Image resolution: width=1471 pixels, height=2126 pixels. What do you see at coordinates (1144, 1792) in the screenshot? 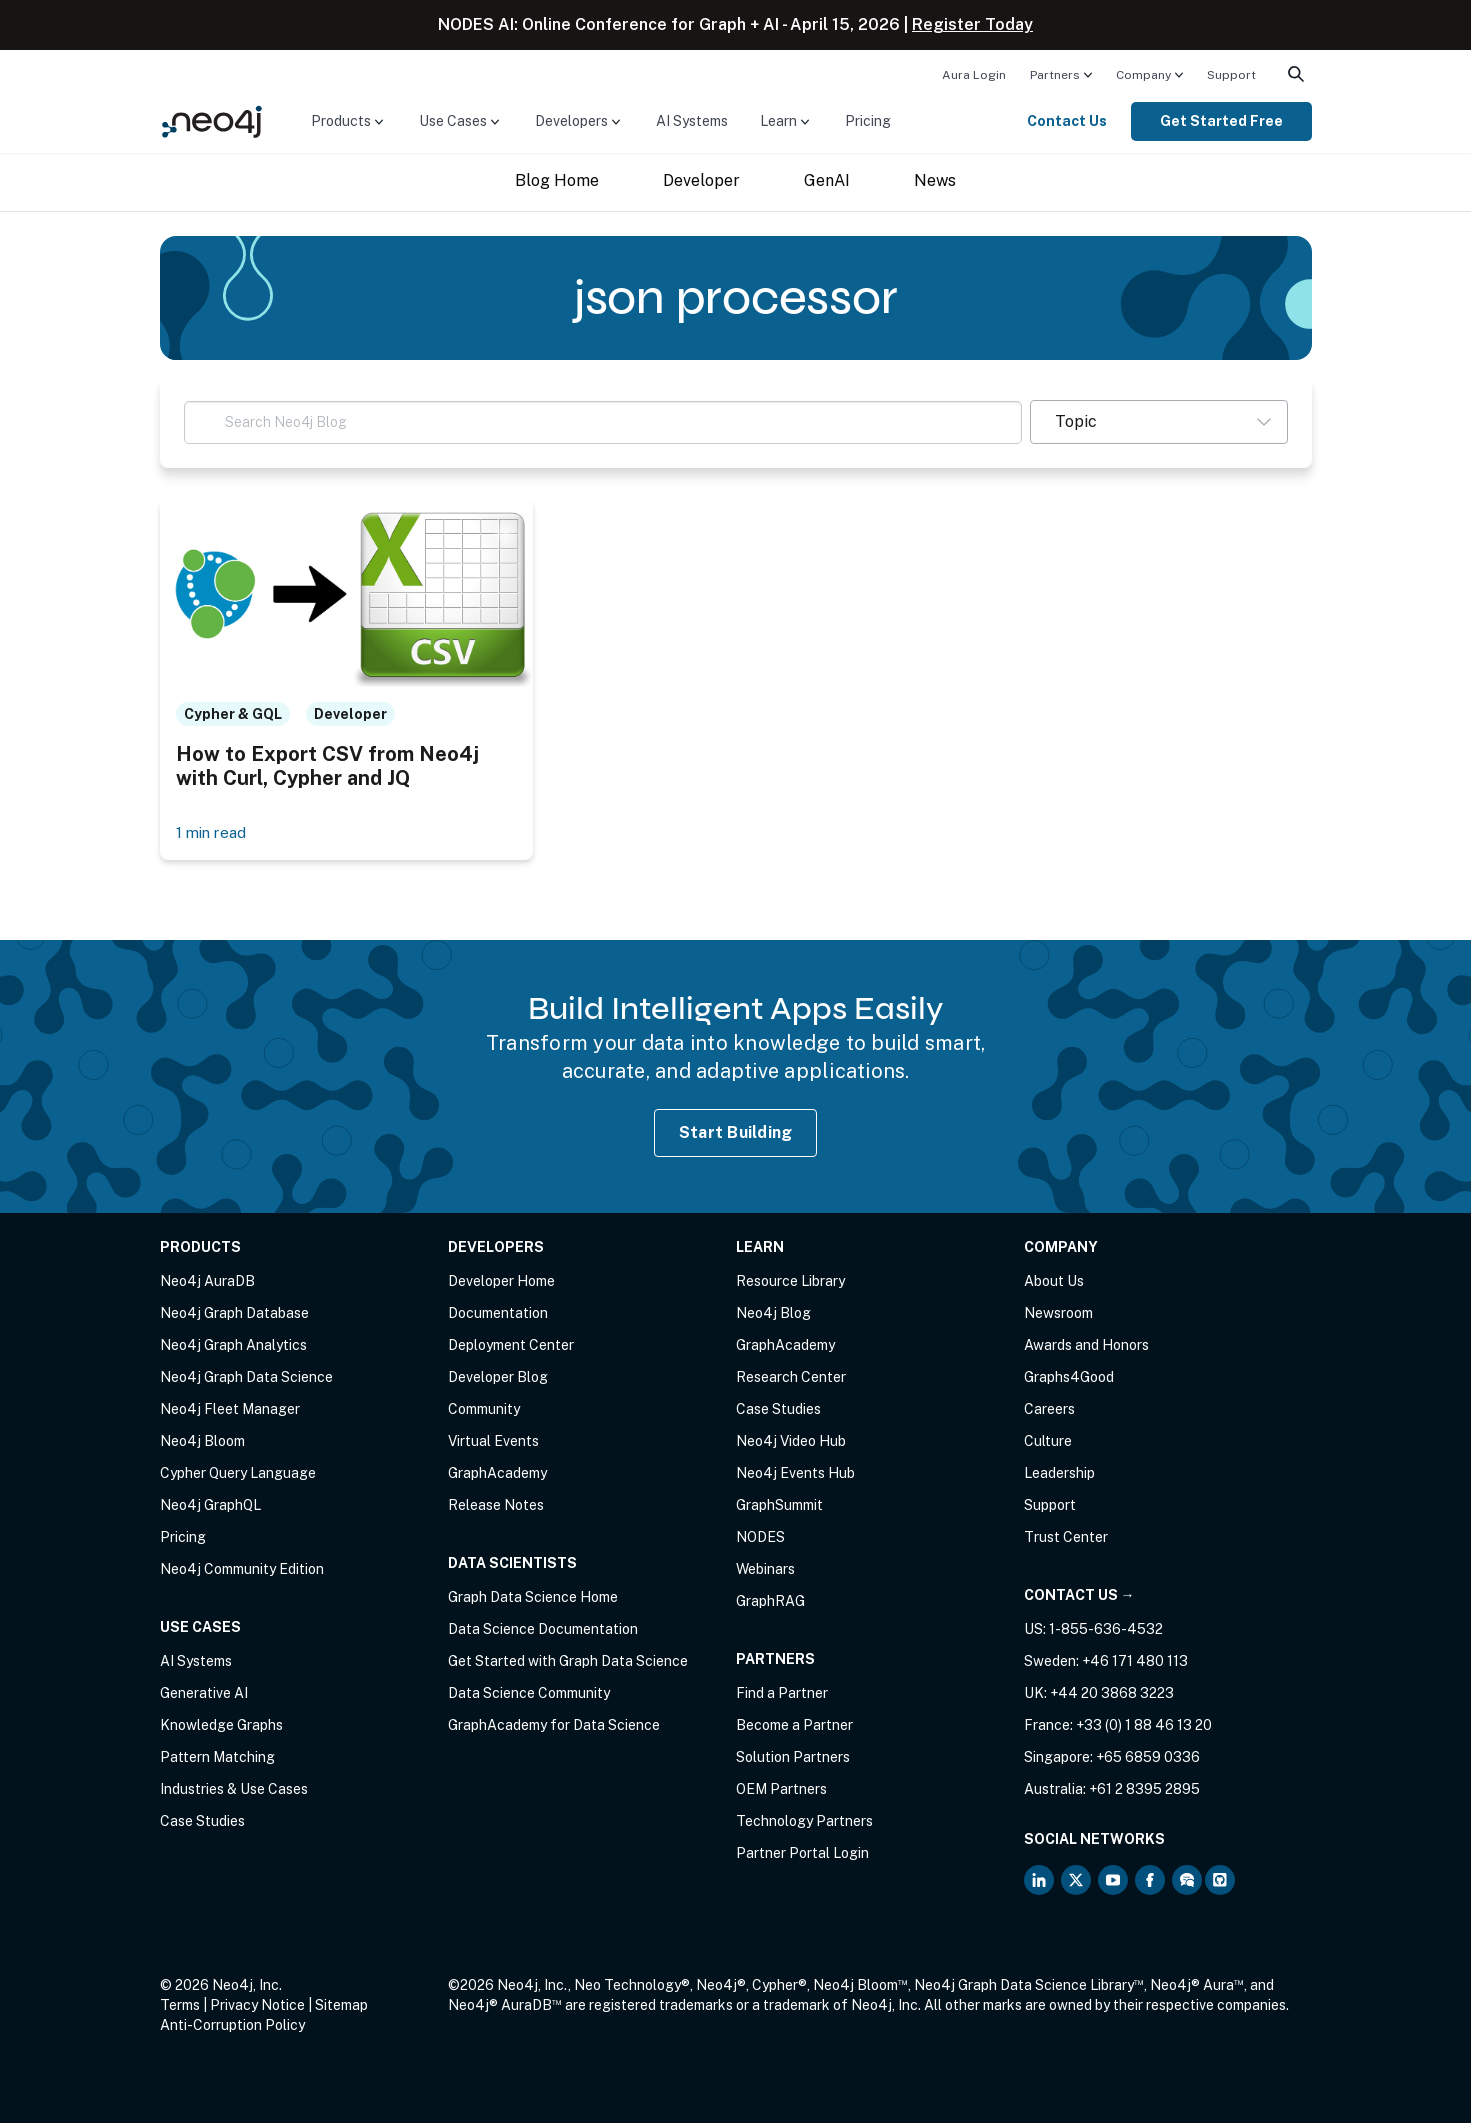
I see `+61 2 8395 2895` at bounding box center [1144, 1792].